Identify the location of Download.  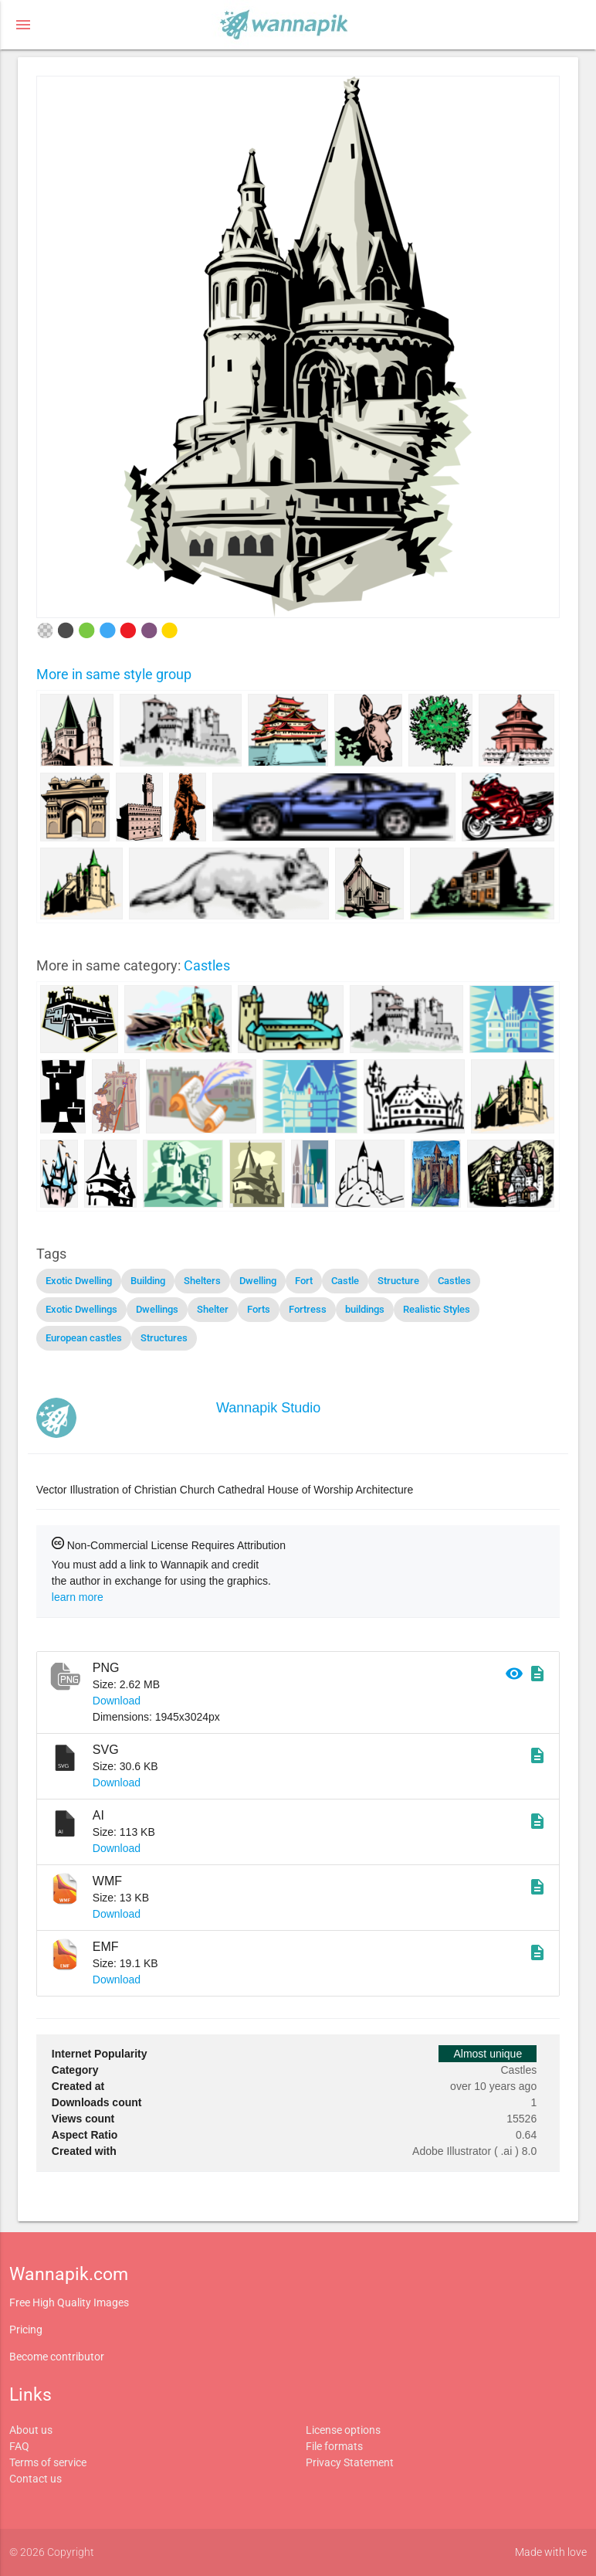
(117, 1700).